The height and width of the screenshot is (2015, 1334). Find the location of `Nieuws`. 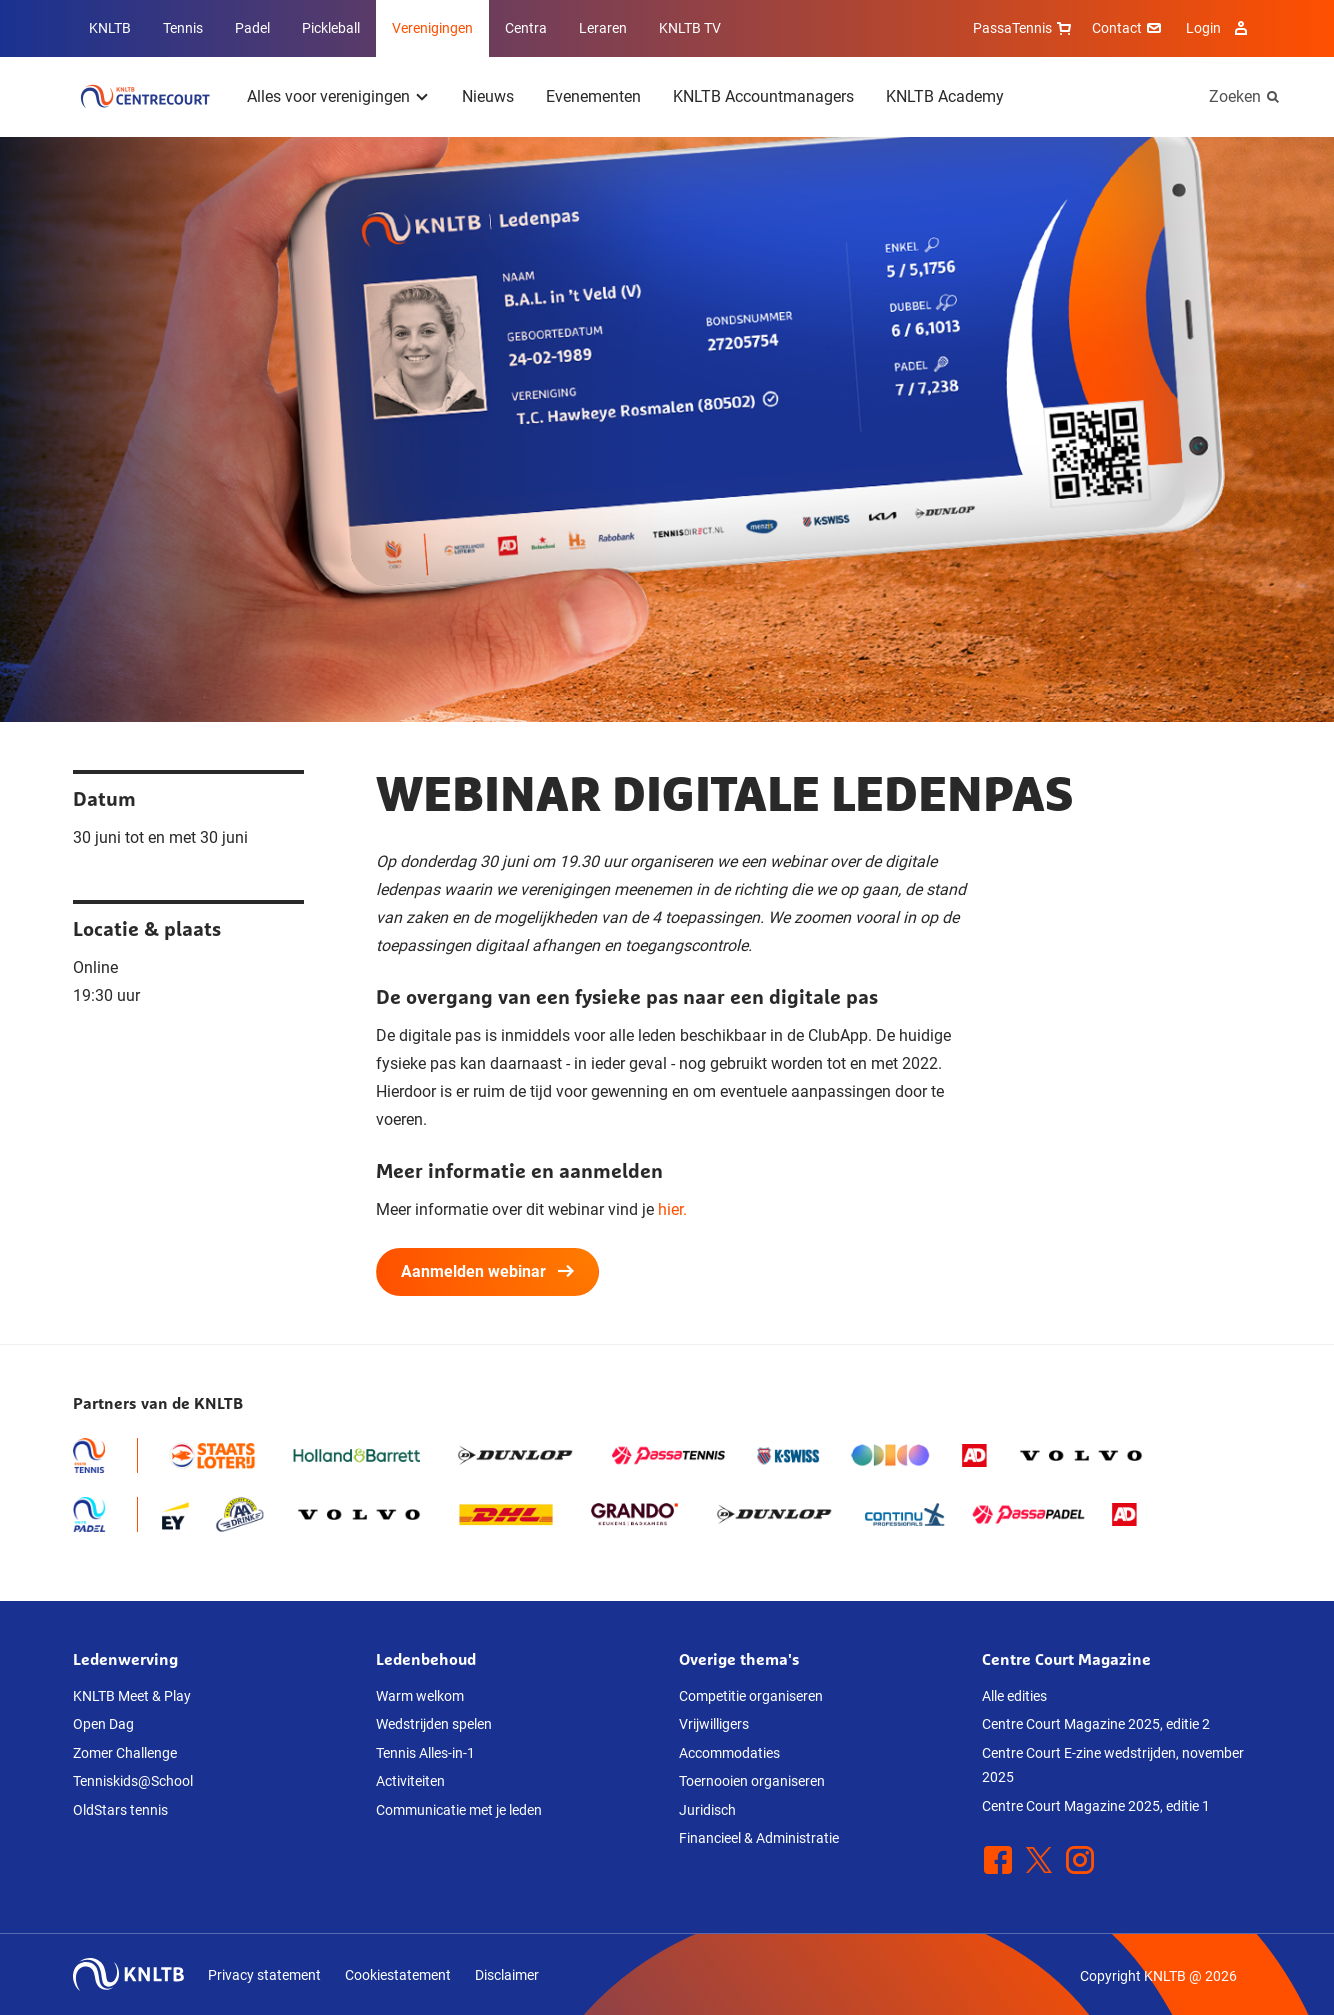

Nieuws is located at coordinates (488, 96).